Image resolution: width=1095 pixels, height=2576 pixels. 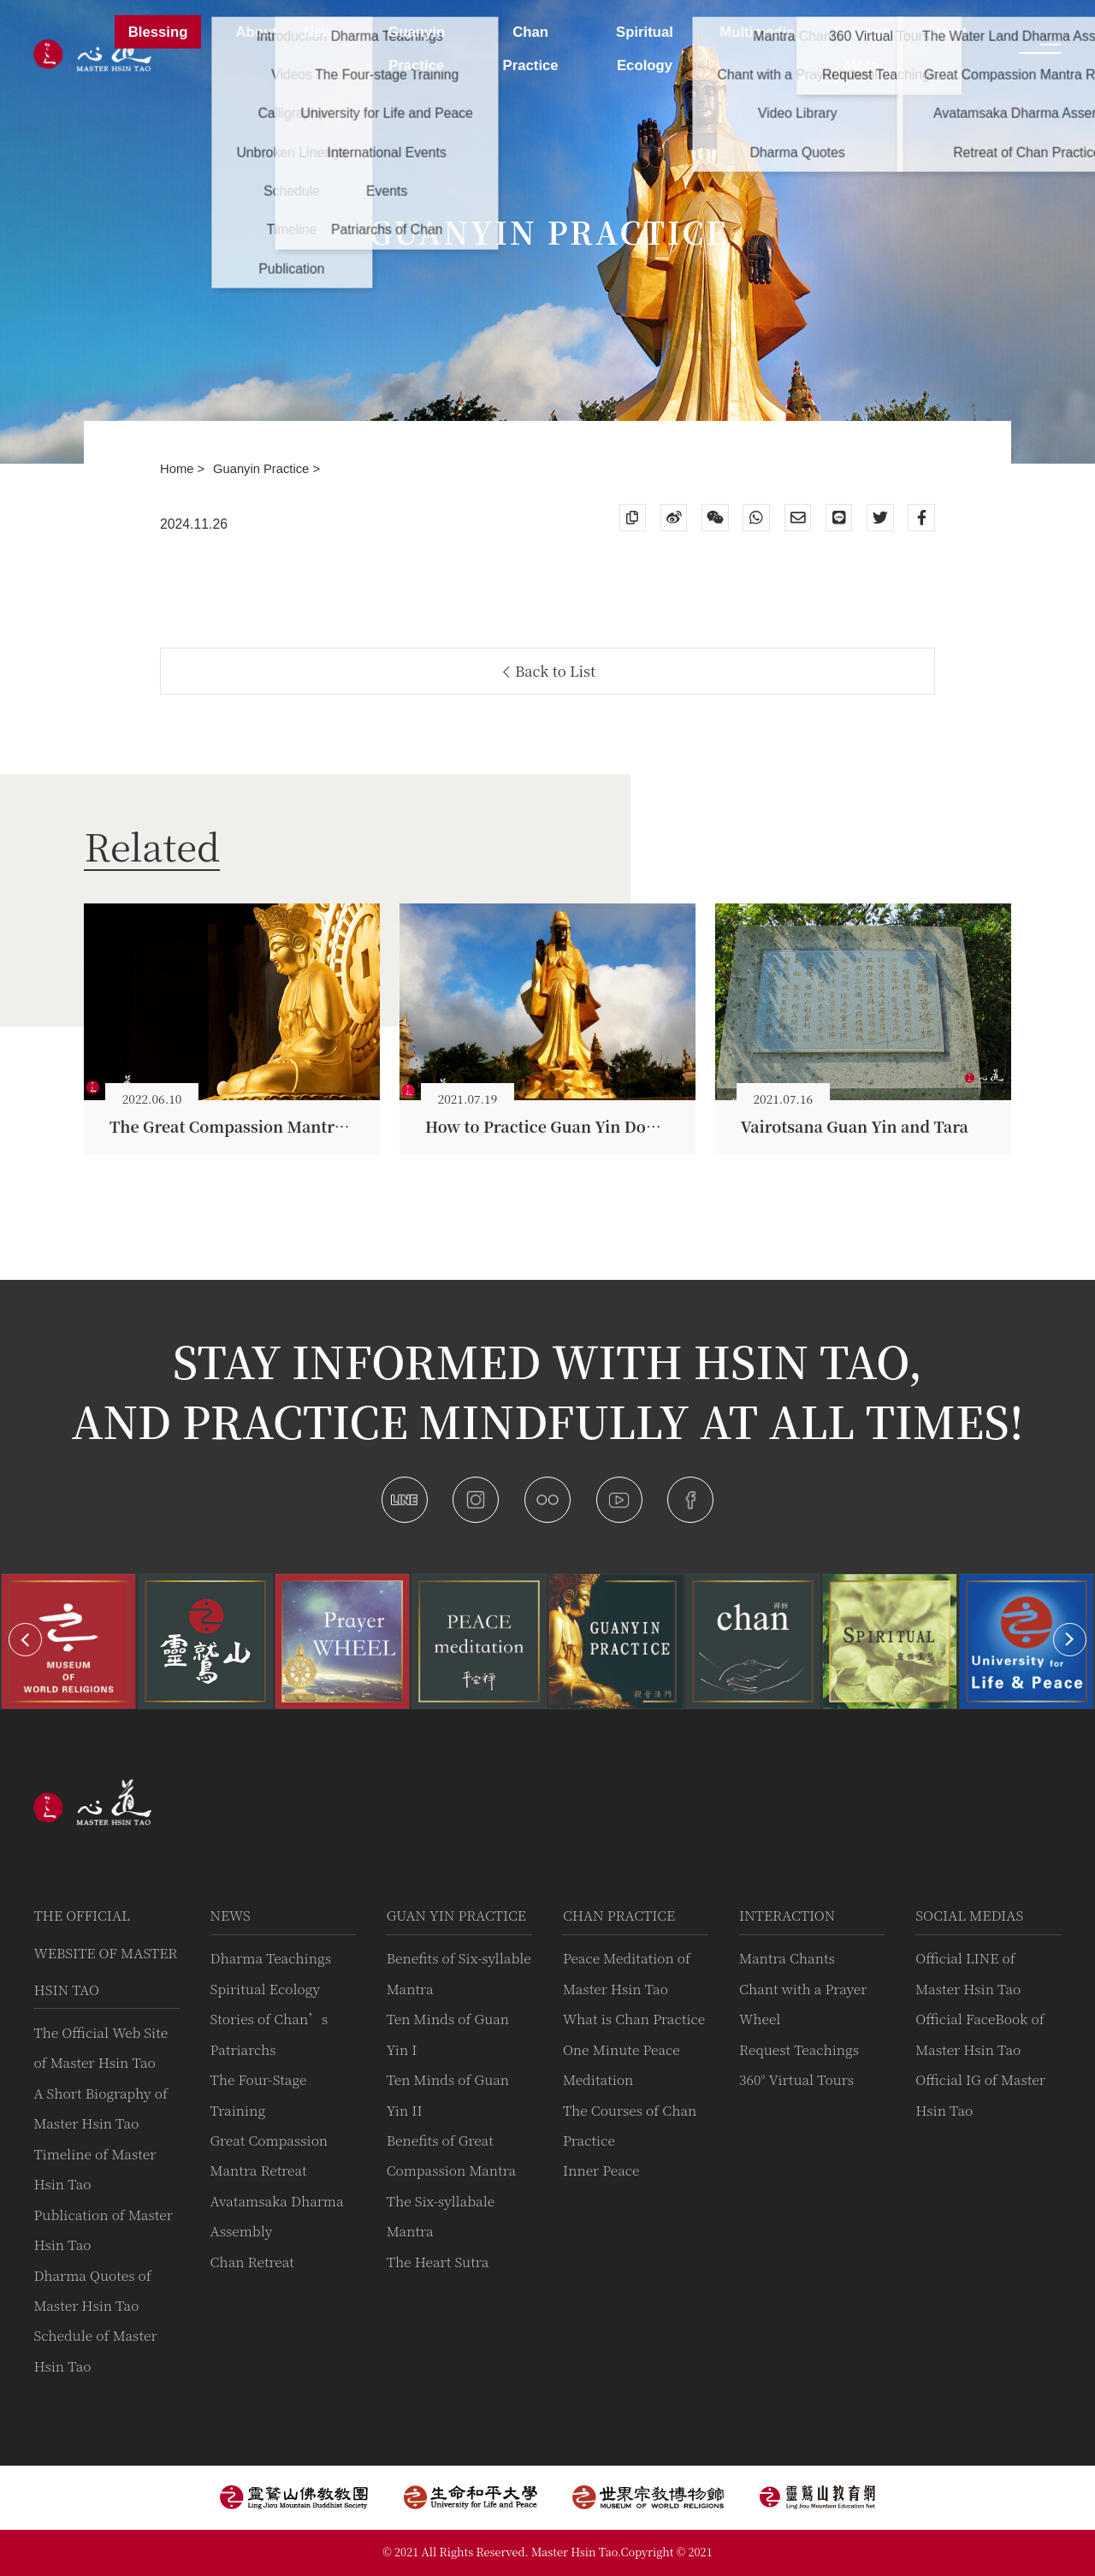 I want to click on Ten Minds of Guan Yin I, so click(x=448, y=2033).